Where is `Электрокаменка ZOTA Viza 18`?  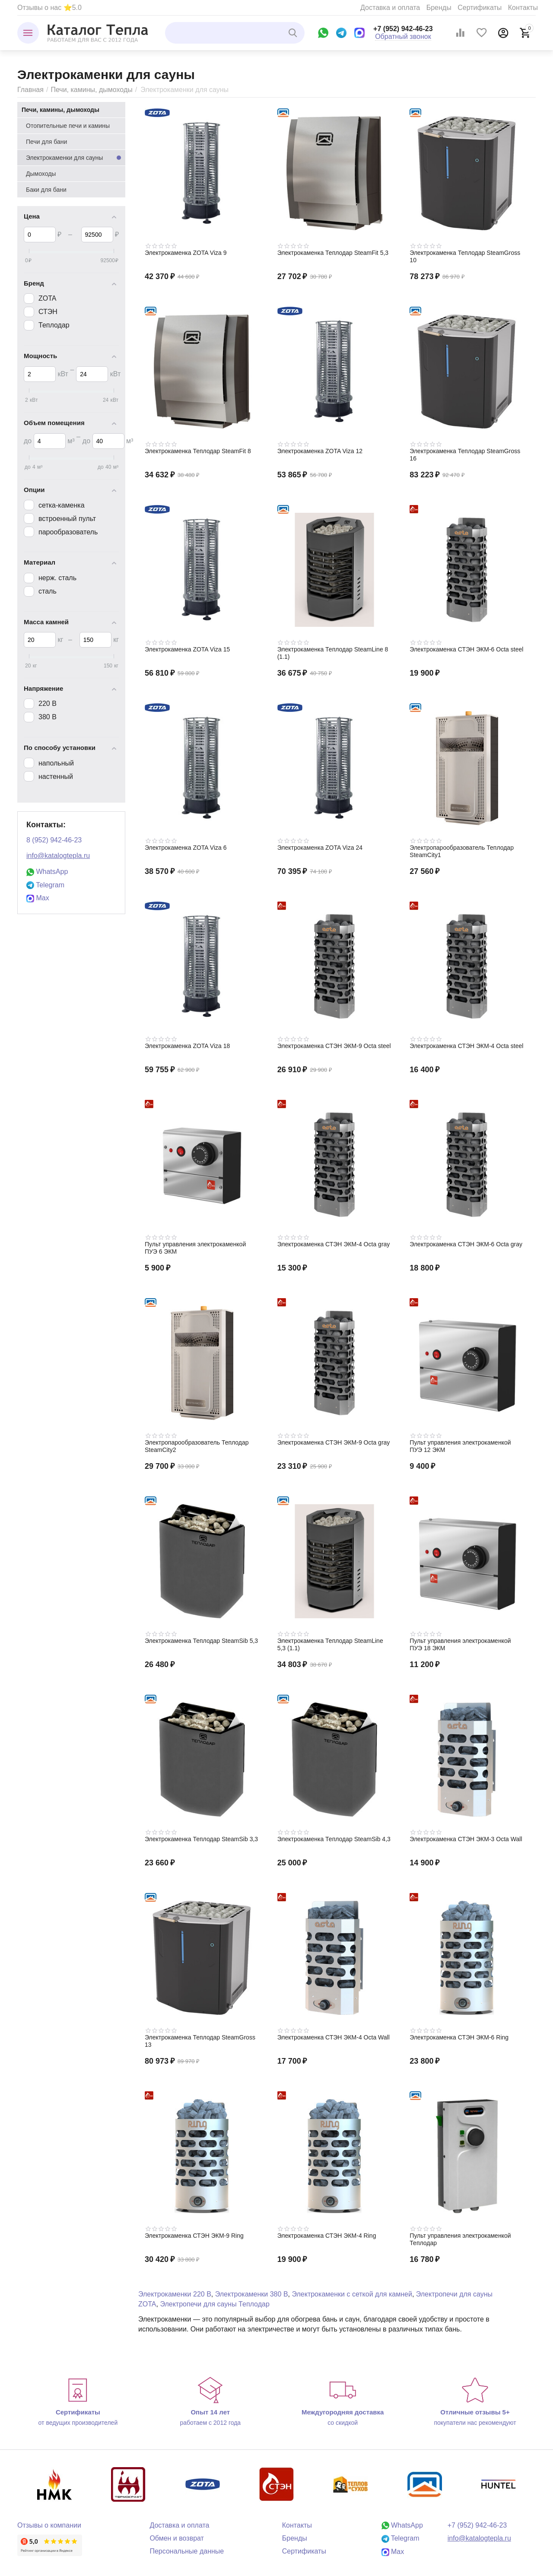
Электрокаменка ZOTA Viza 18 is located at coordinates (187, 1045).